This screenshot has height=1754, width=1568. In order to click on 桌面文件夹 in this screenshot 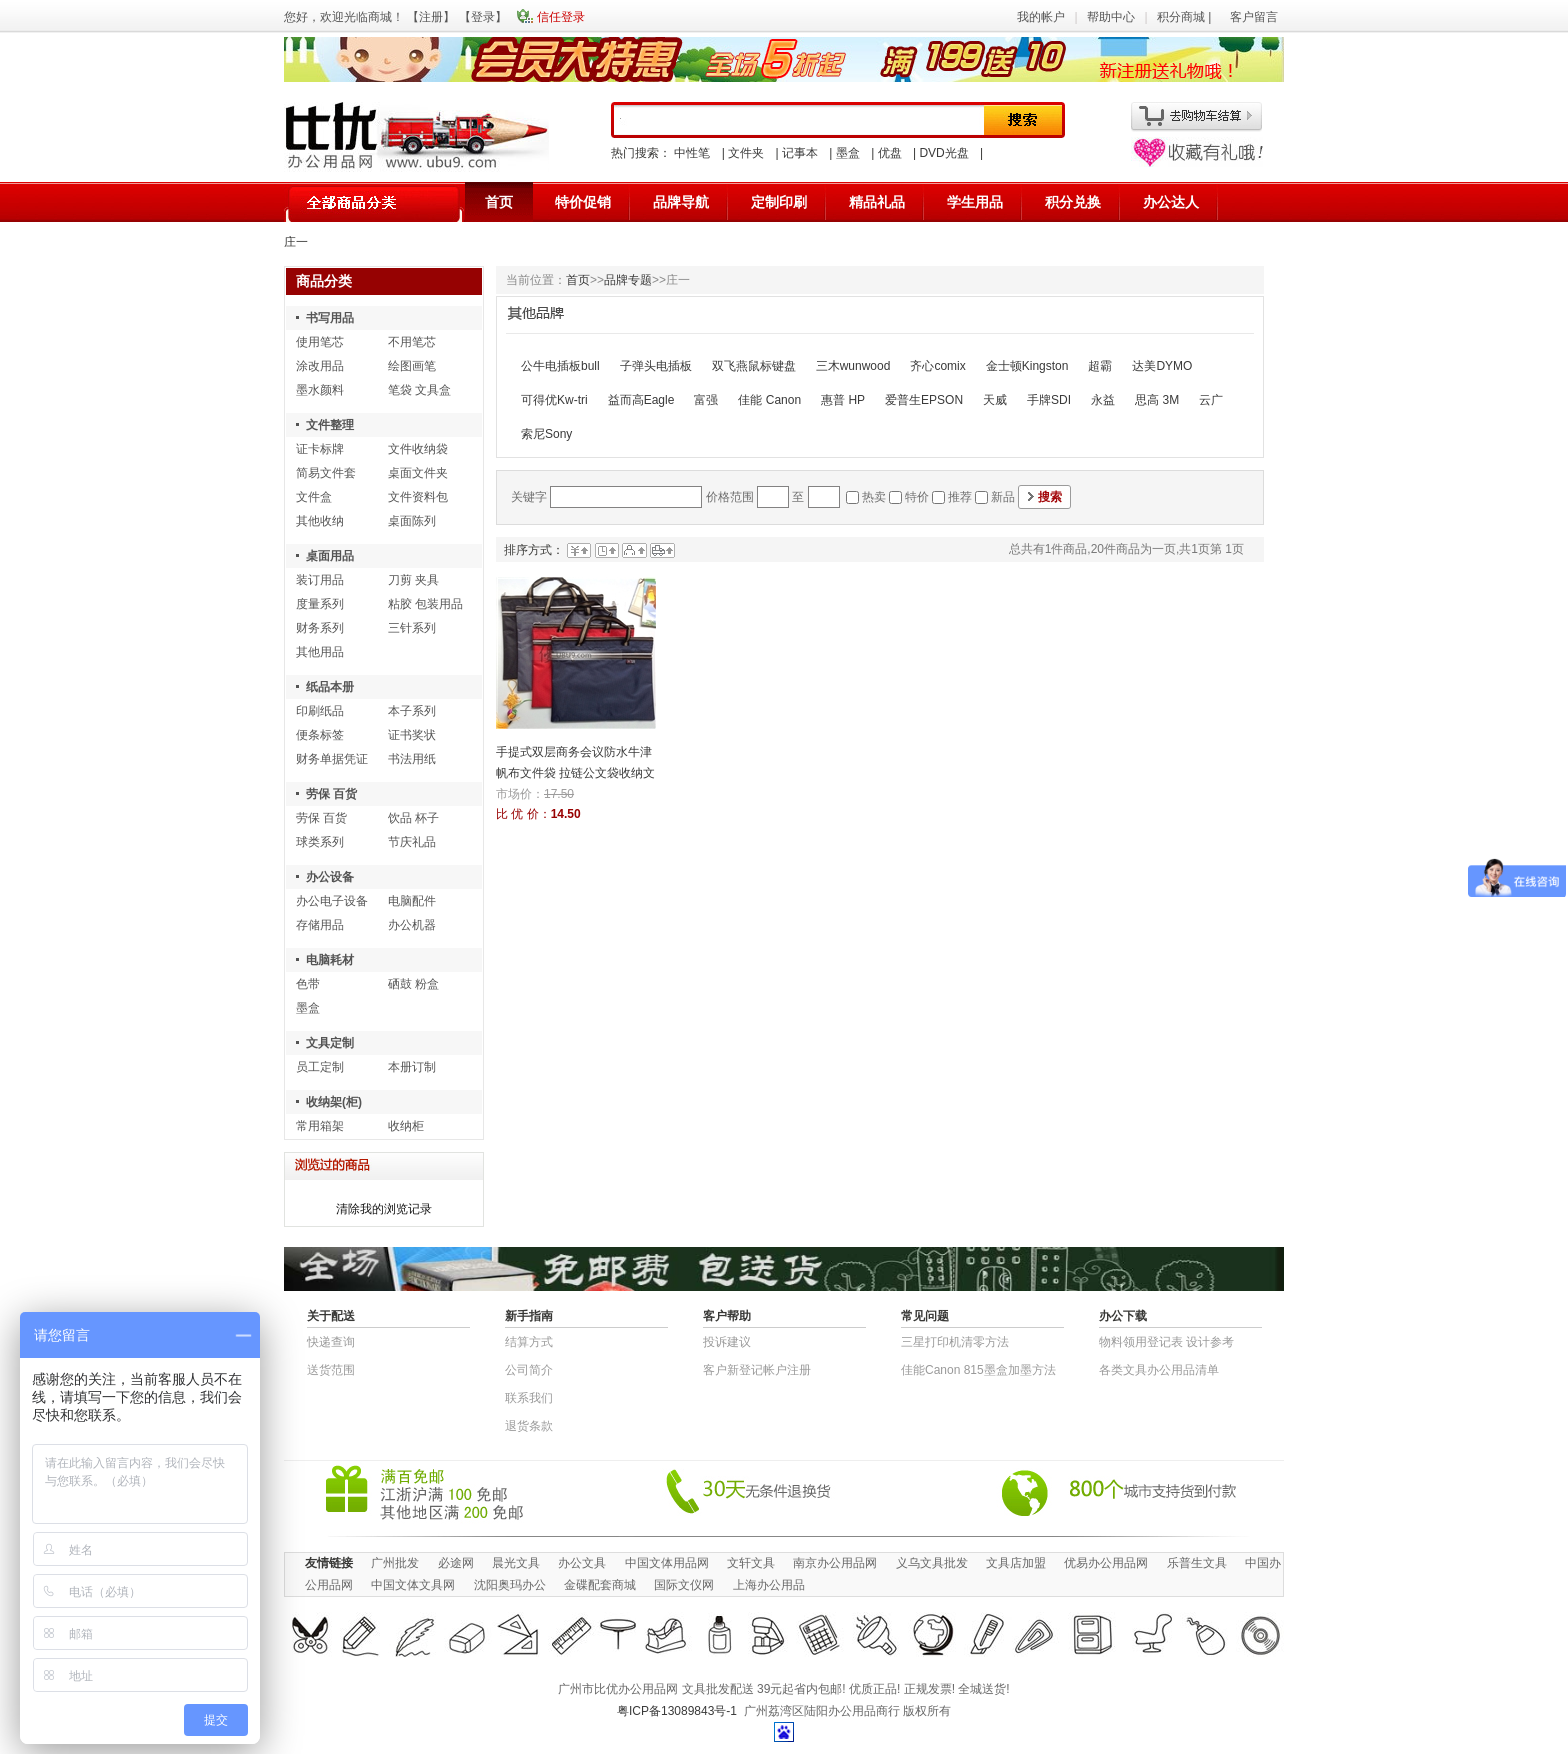, I will do `click(418, 473)`.